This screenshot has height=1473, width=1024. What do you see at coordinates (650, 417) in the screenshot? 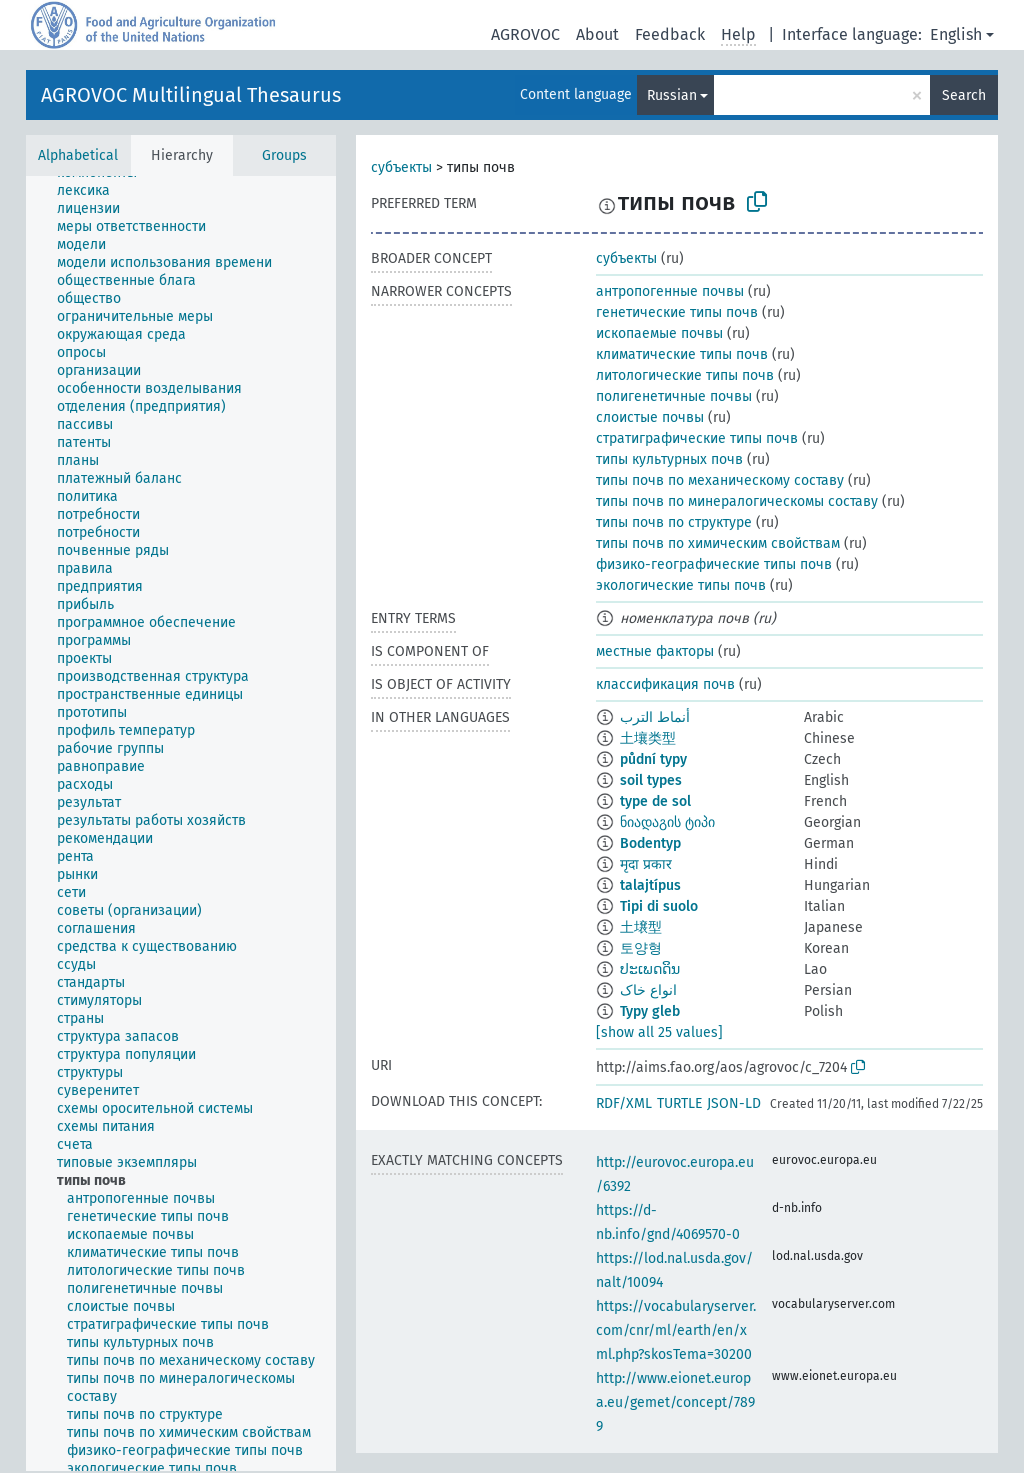
I see `слоистые почвы` at bounding box center [650, 417].